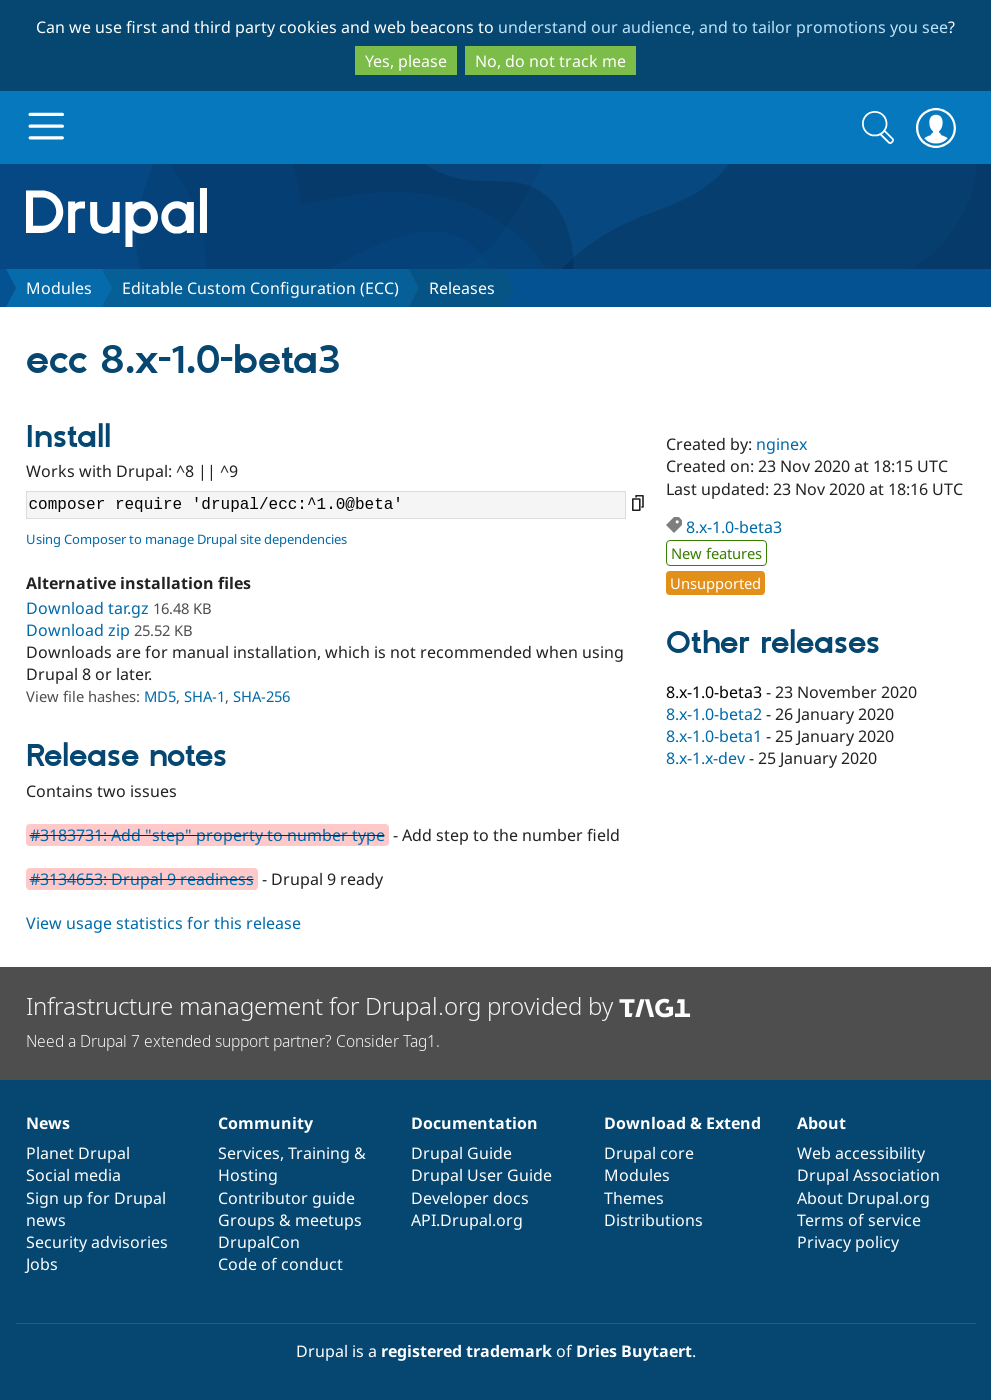 The height and width of the screenshot is (1400, 991). I want to click on Drupal core, so click(649, 1153).